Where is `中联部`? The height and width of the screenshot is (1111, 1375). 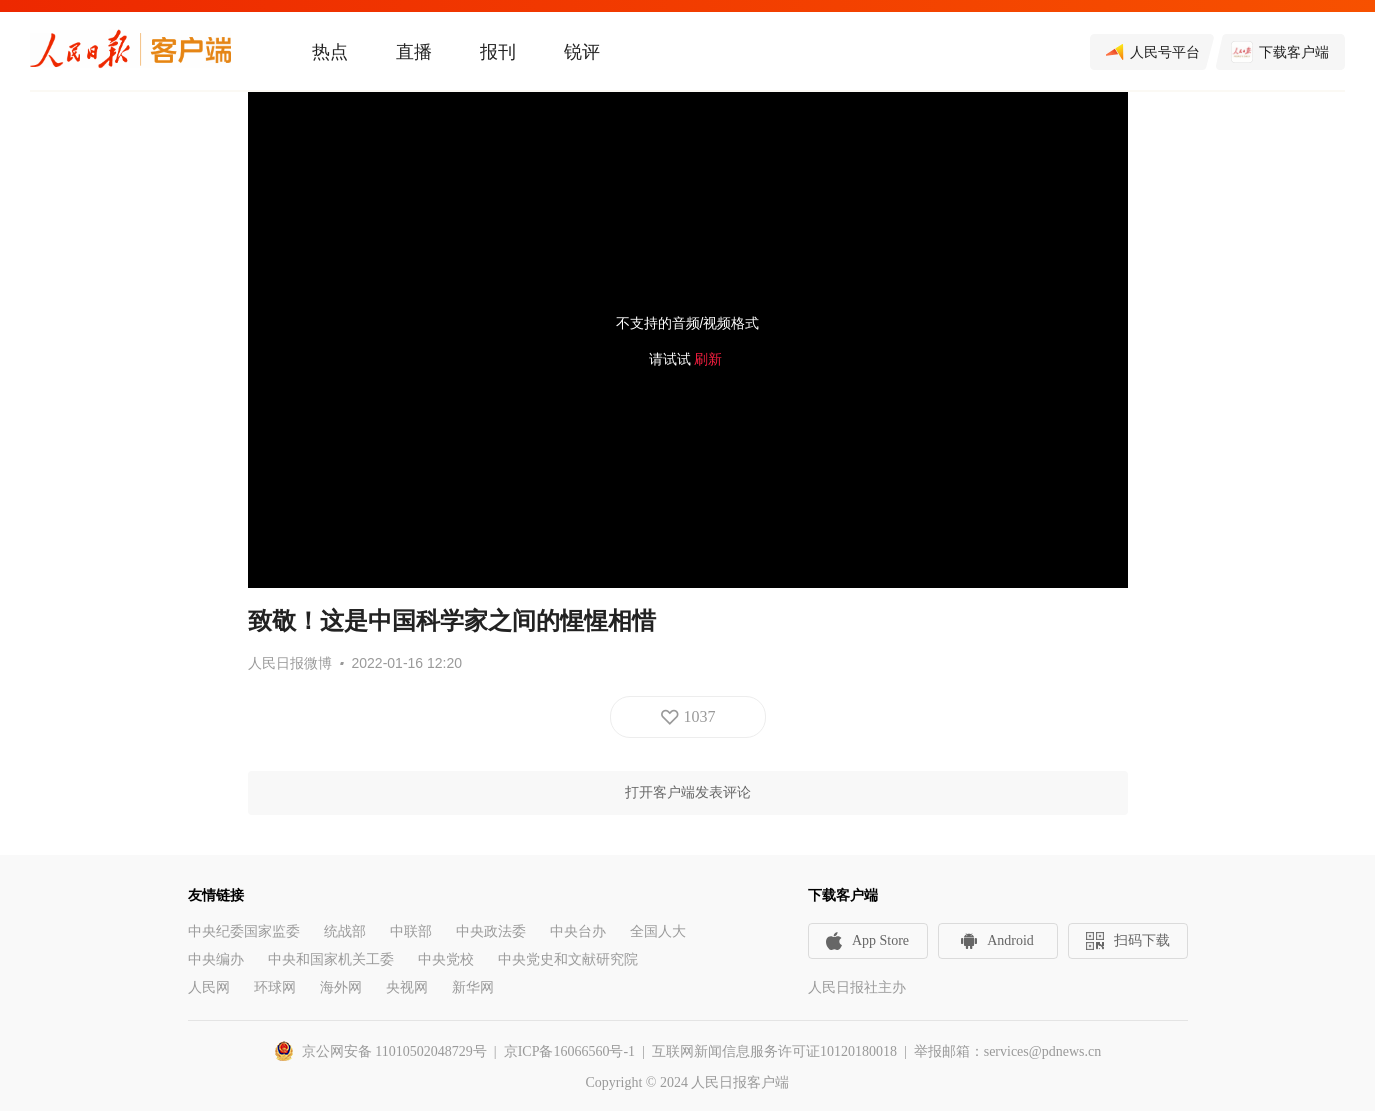 中联部 is located at coordinates (411, 931).